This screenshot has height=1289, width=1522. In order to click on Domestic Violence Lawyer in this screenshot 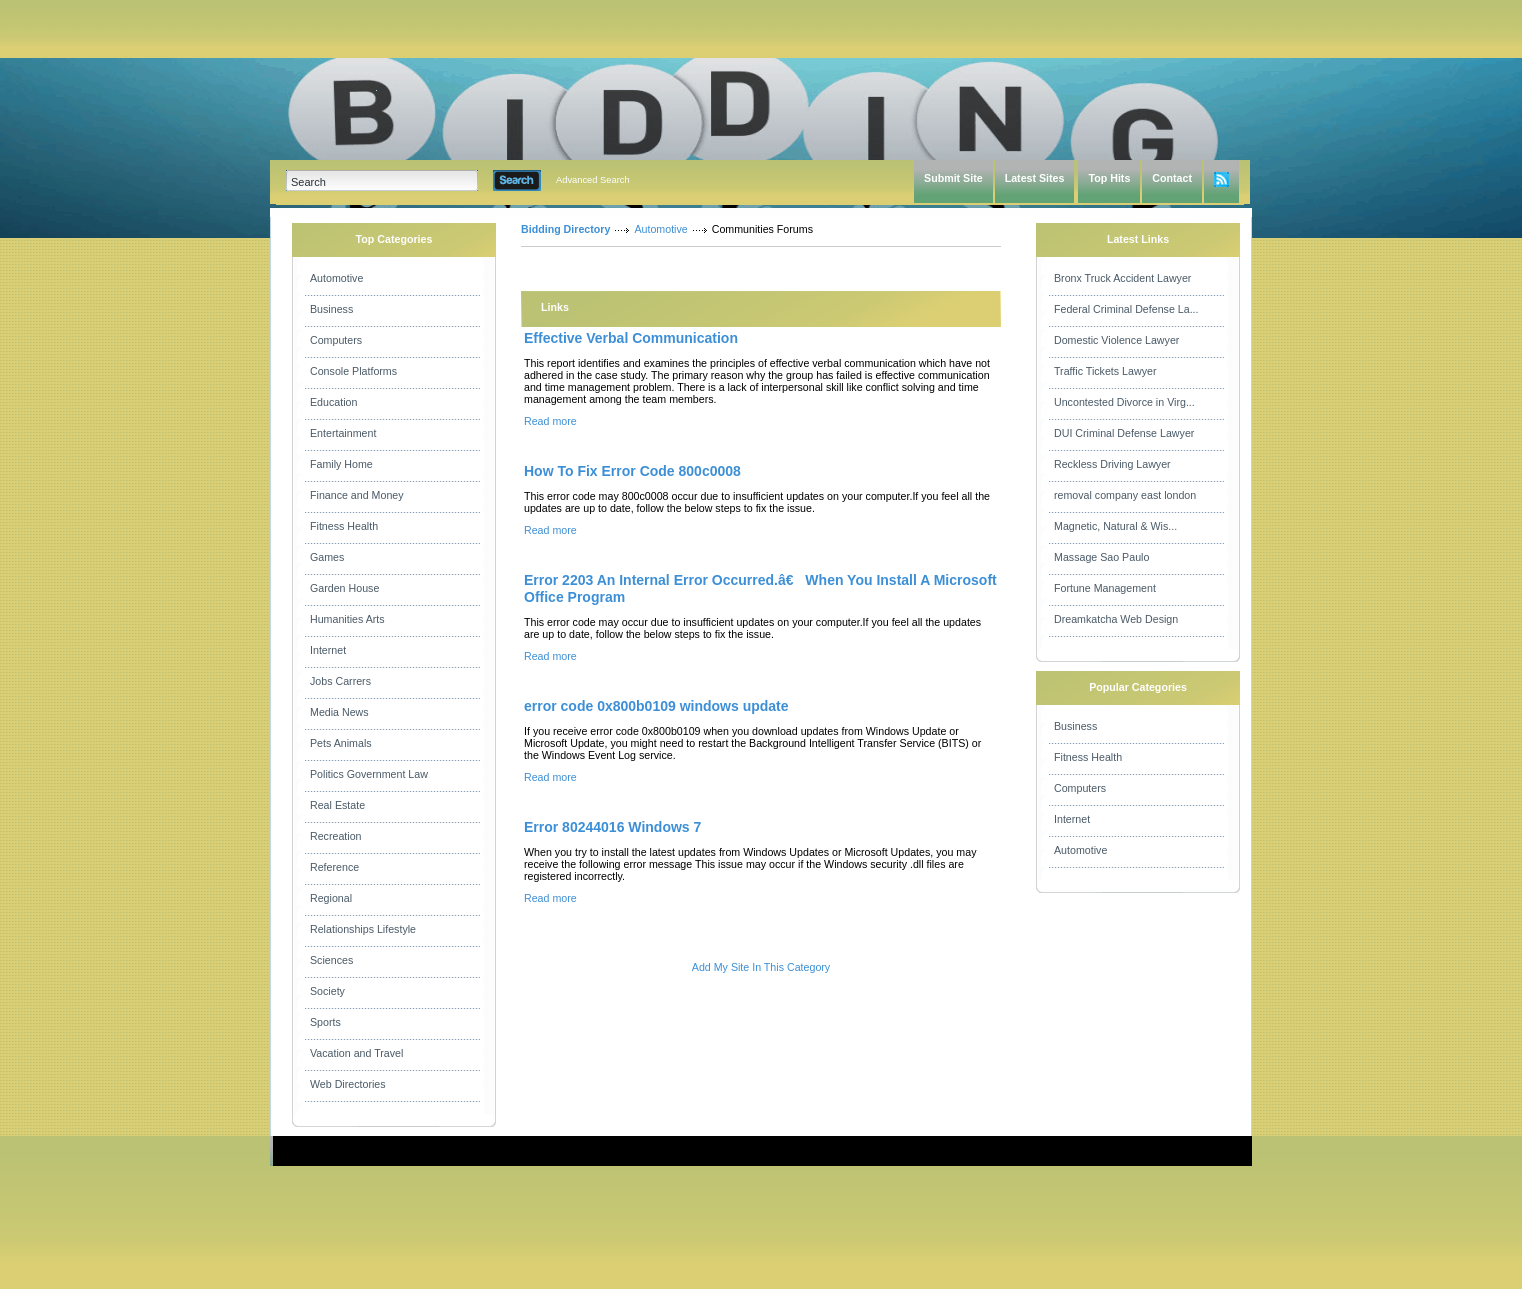, I will do `click(1116, 340)`.